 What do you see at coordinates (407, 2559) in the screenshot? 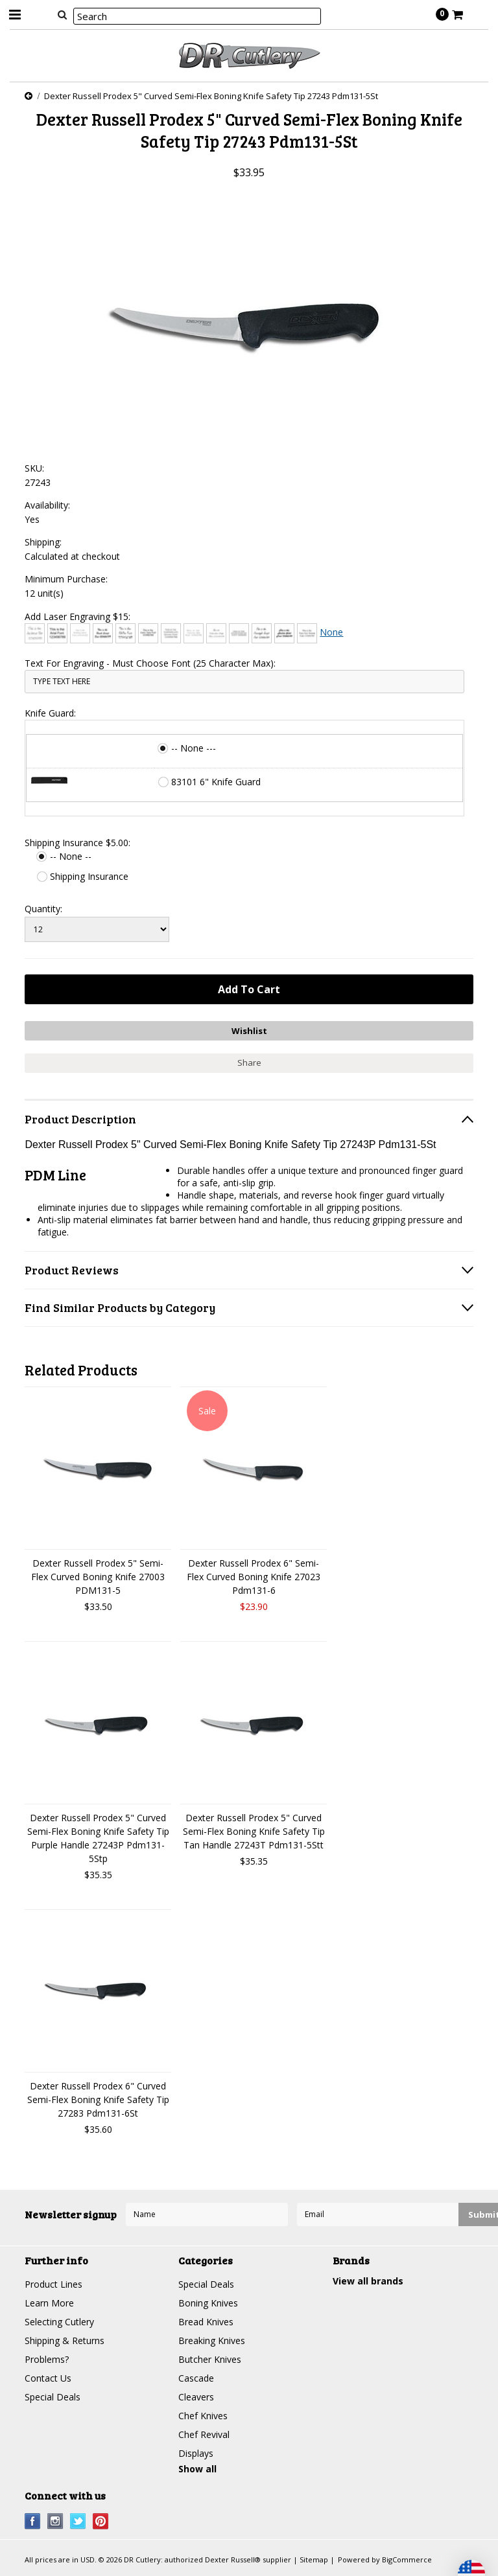
I see `BigCommerce` at bounding box center [407, 2559].